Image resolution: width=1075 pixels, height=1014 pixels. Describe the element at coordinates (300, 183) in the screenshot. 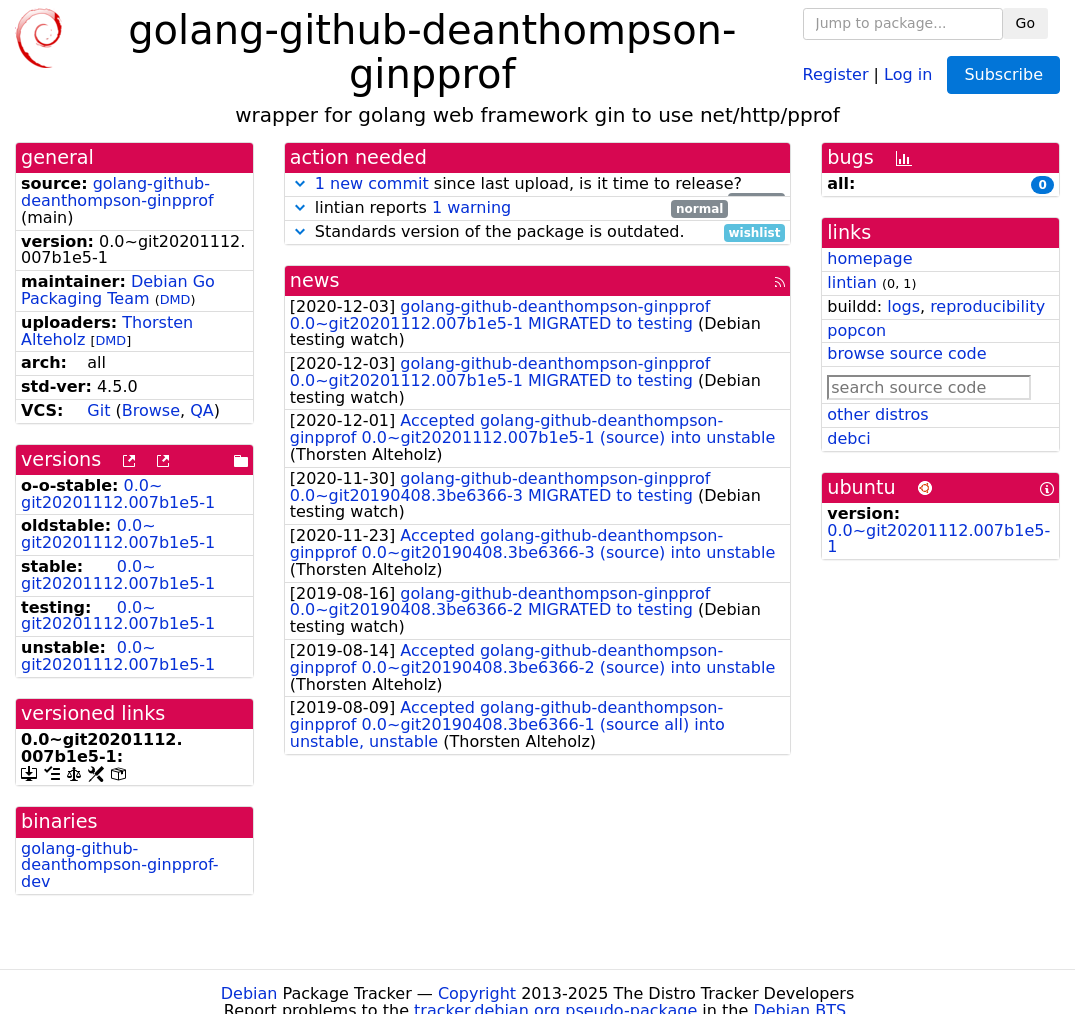

I see `[button]` at that location.